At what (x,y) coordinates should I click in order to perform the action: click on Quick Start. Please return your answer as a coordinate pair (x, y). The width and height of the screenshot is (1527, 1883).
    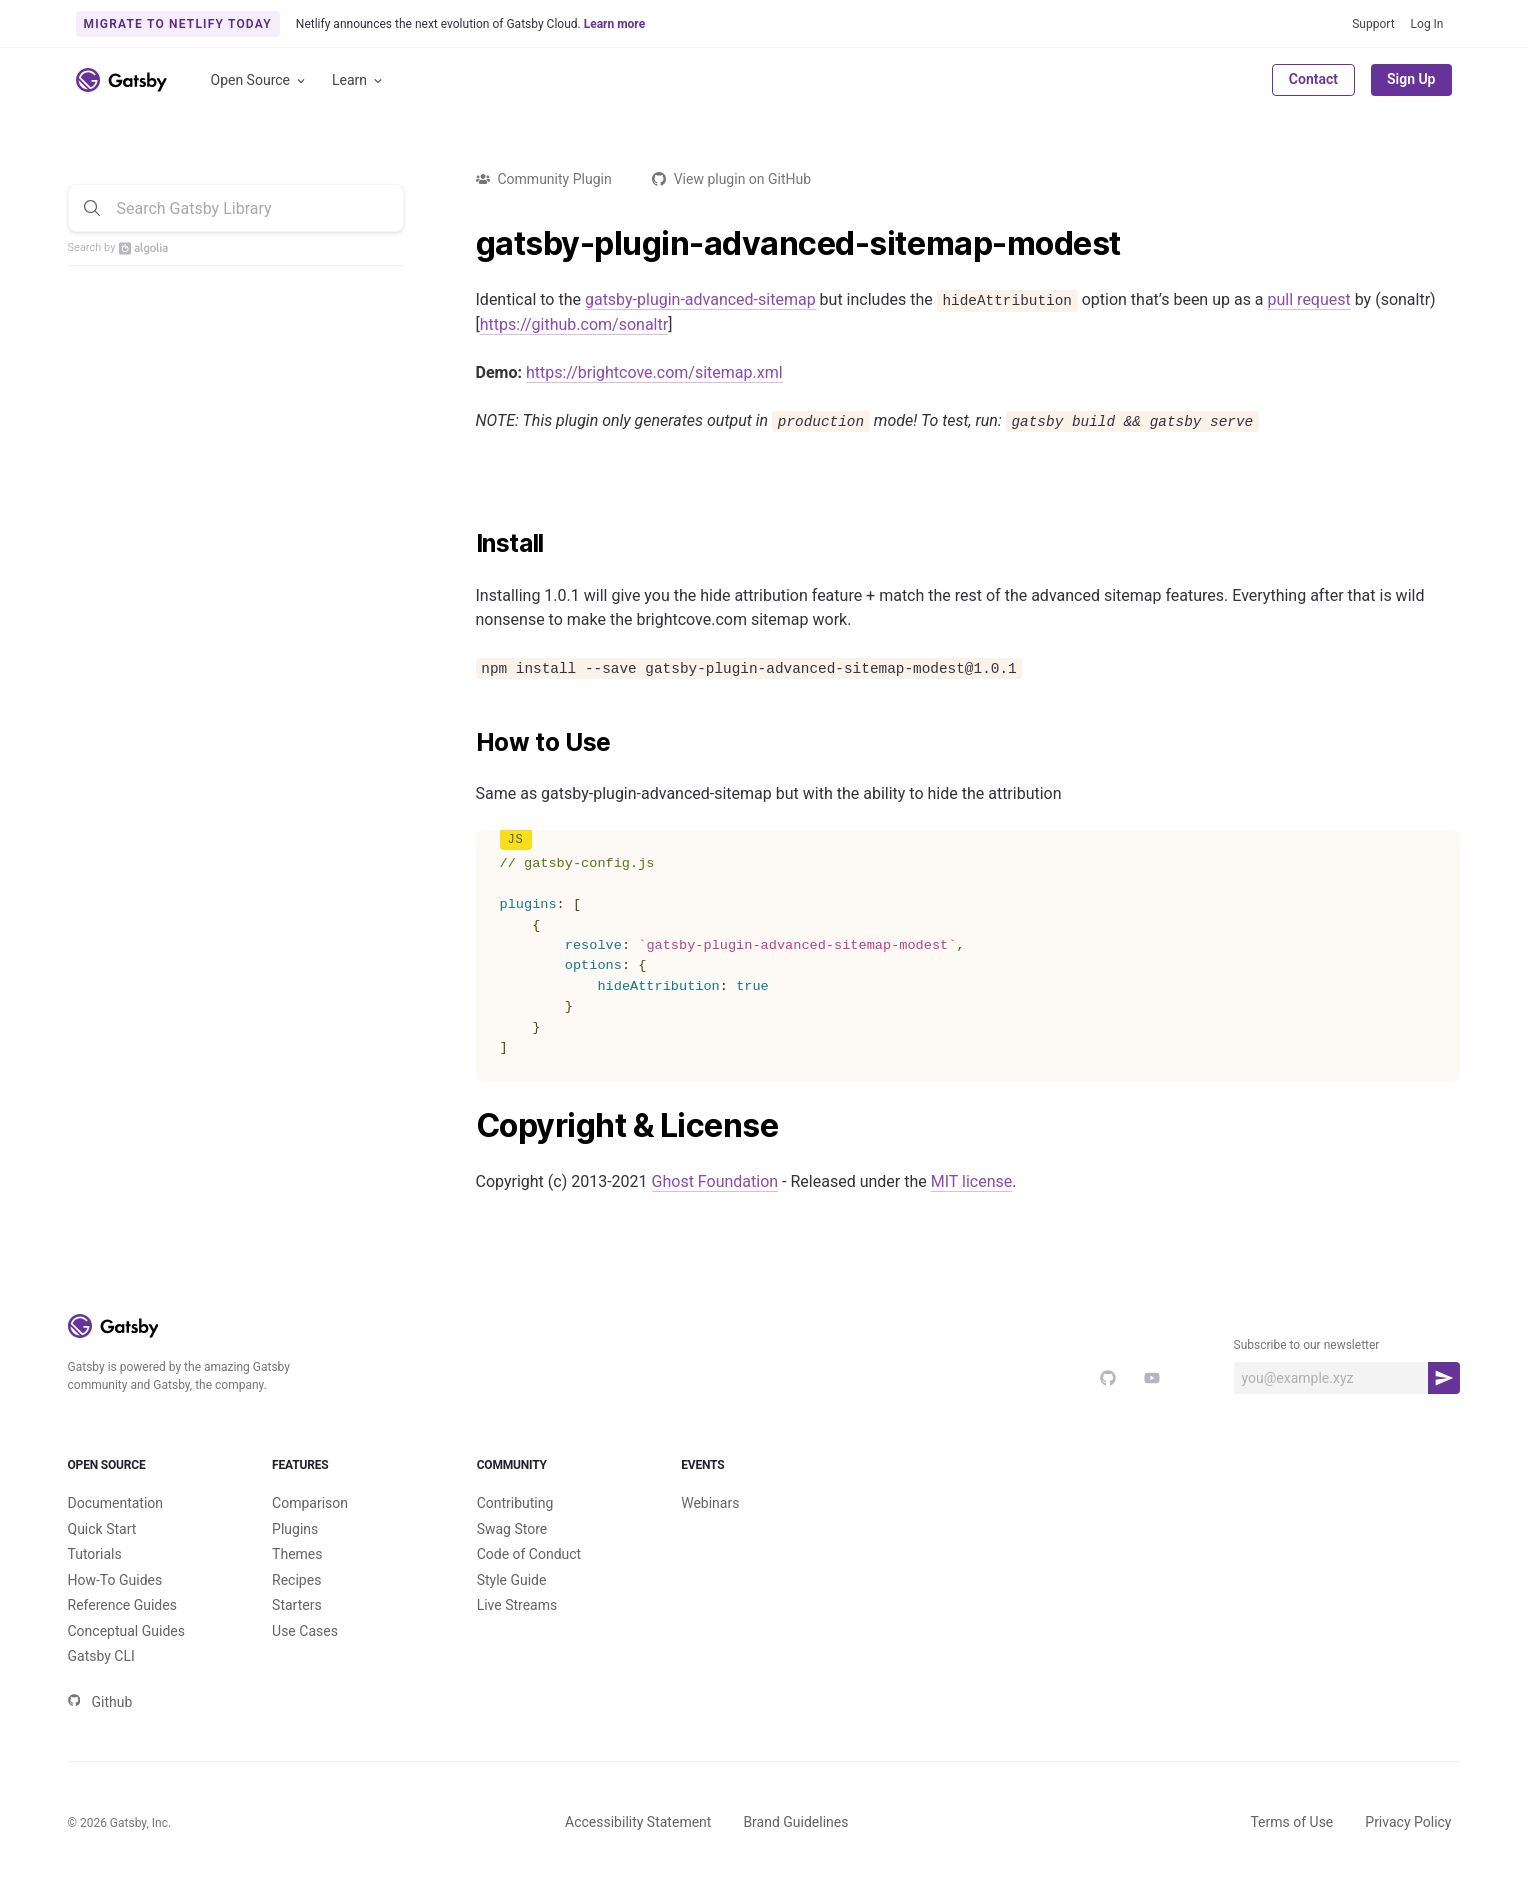
    Looking at the image, I should click on (102, 1529).